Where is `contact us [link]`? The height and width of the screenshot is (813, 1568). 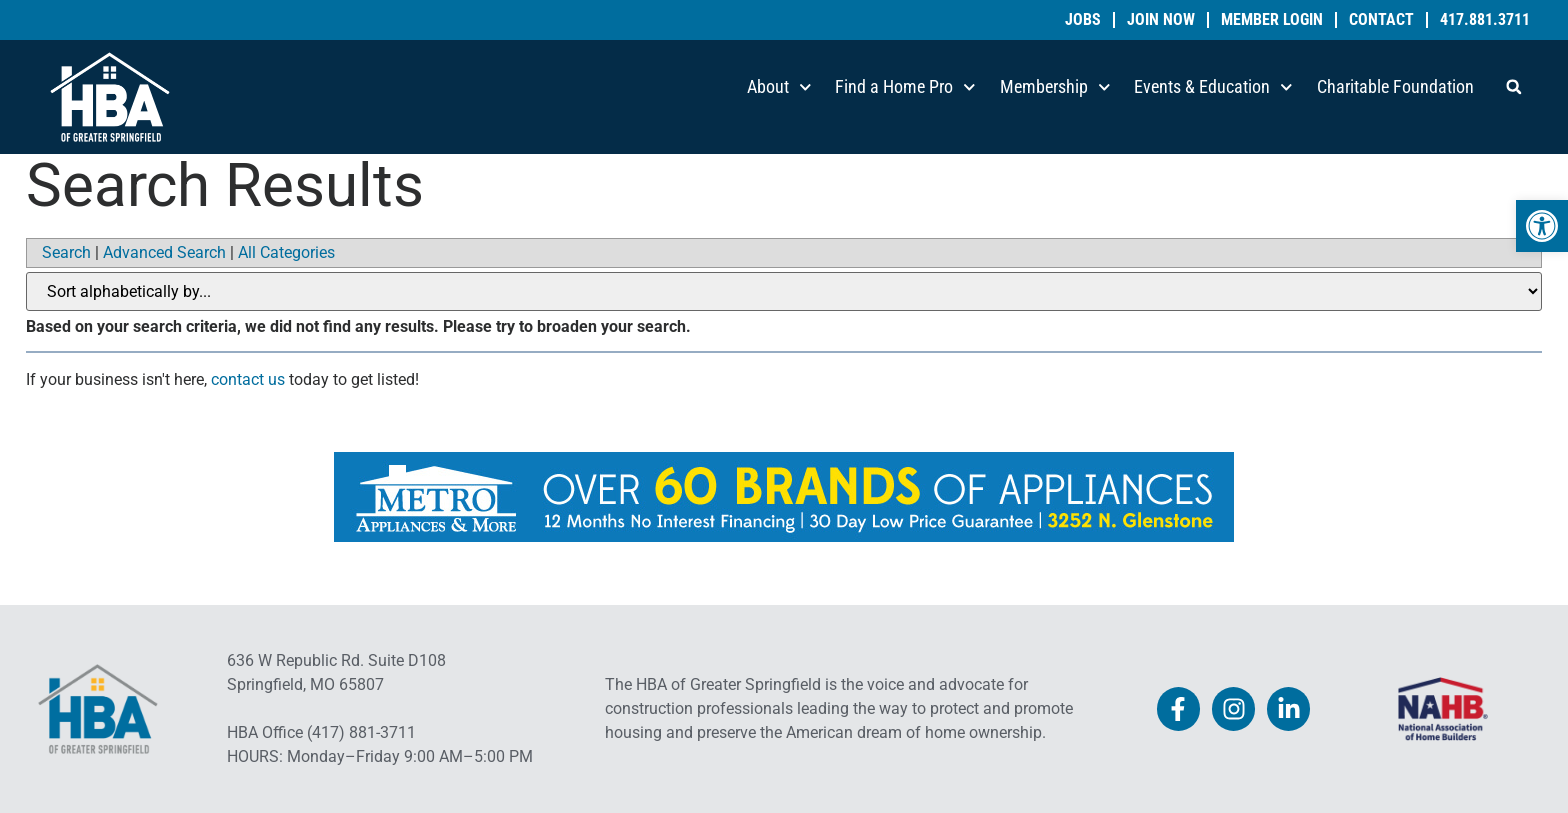 contact us [link] is located at coordinates (248, 379).